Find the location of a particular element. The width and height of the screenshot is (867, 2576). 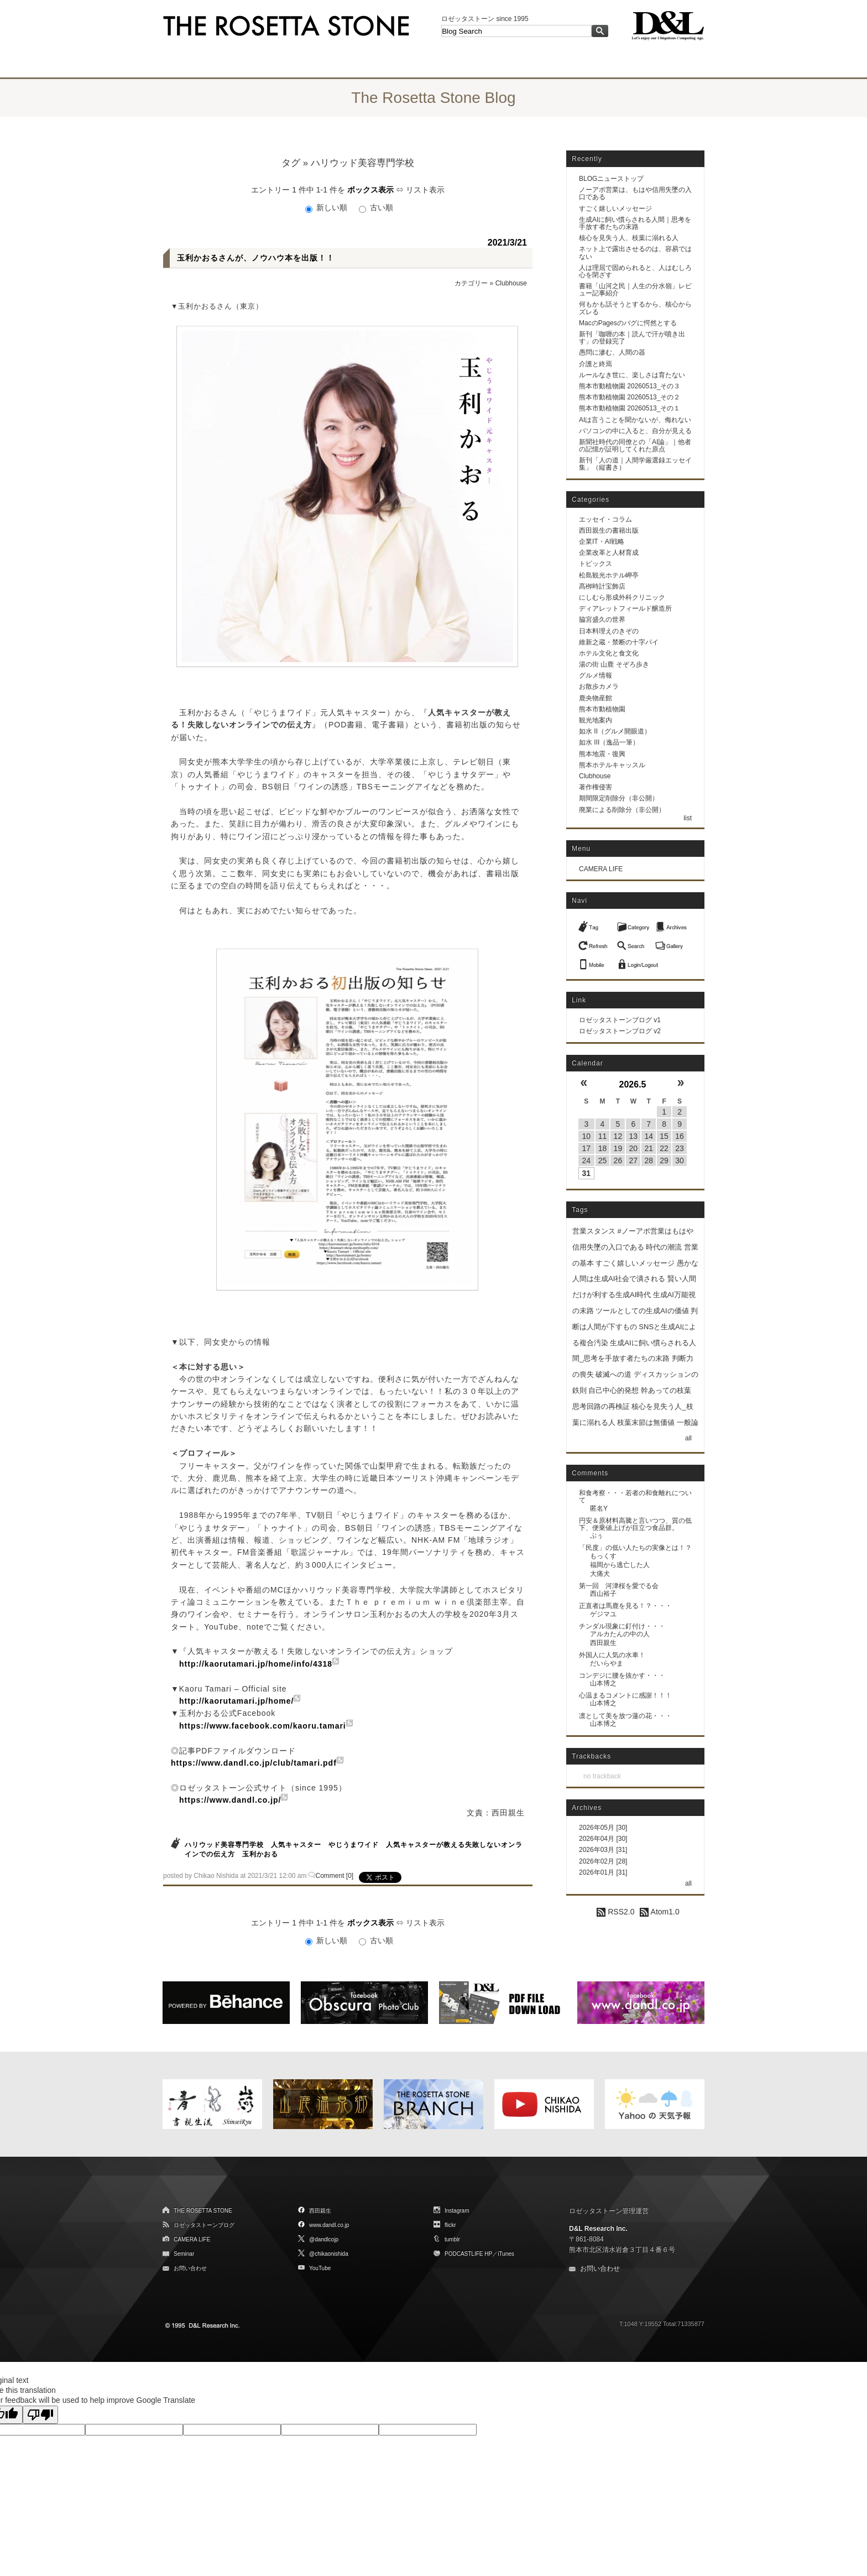

何もかも話そうとするから、核心からズレる is located at coordinates (635, 307).